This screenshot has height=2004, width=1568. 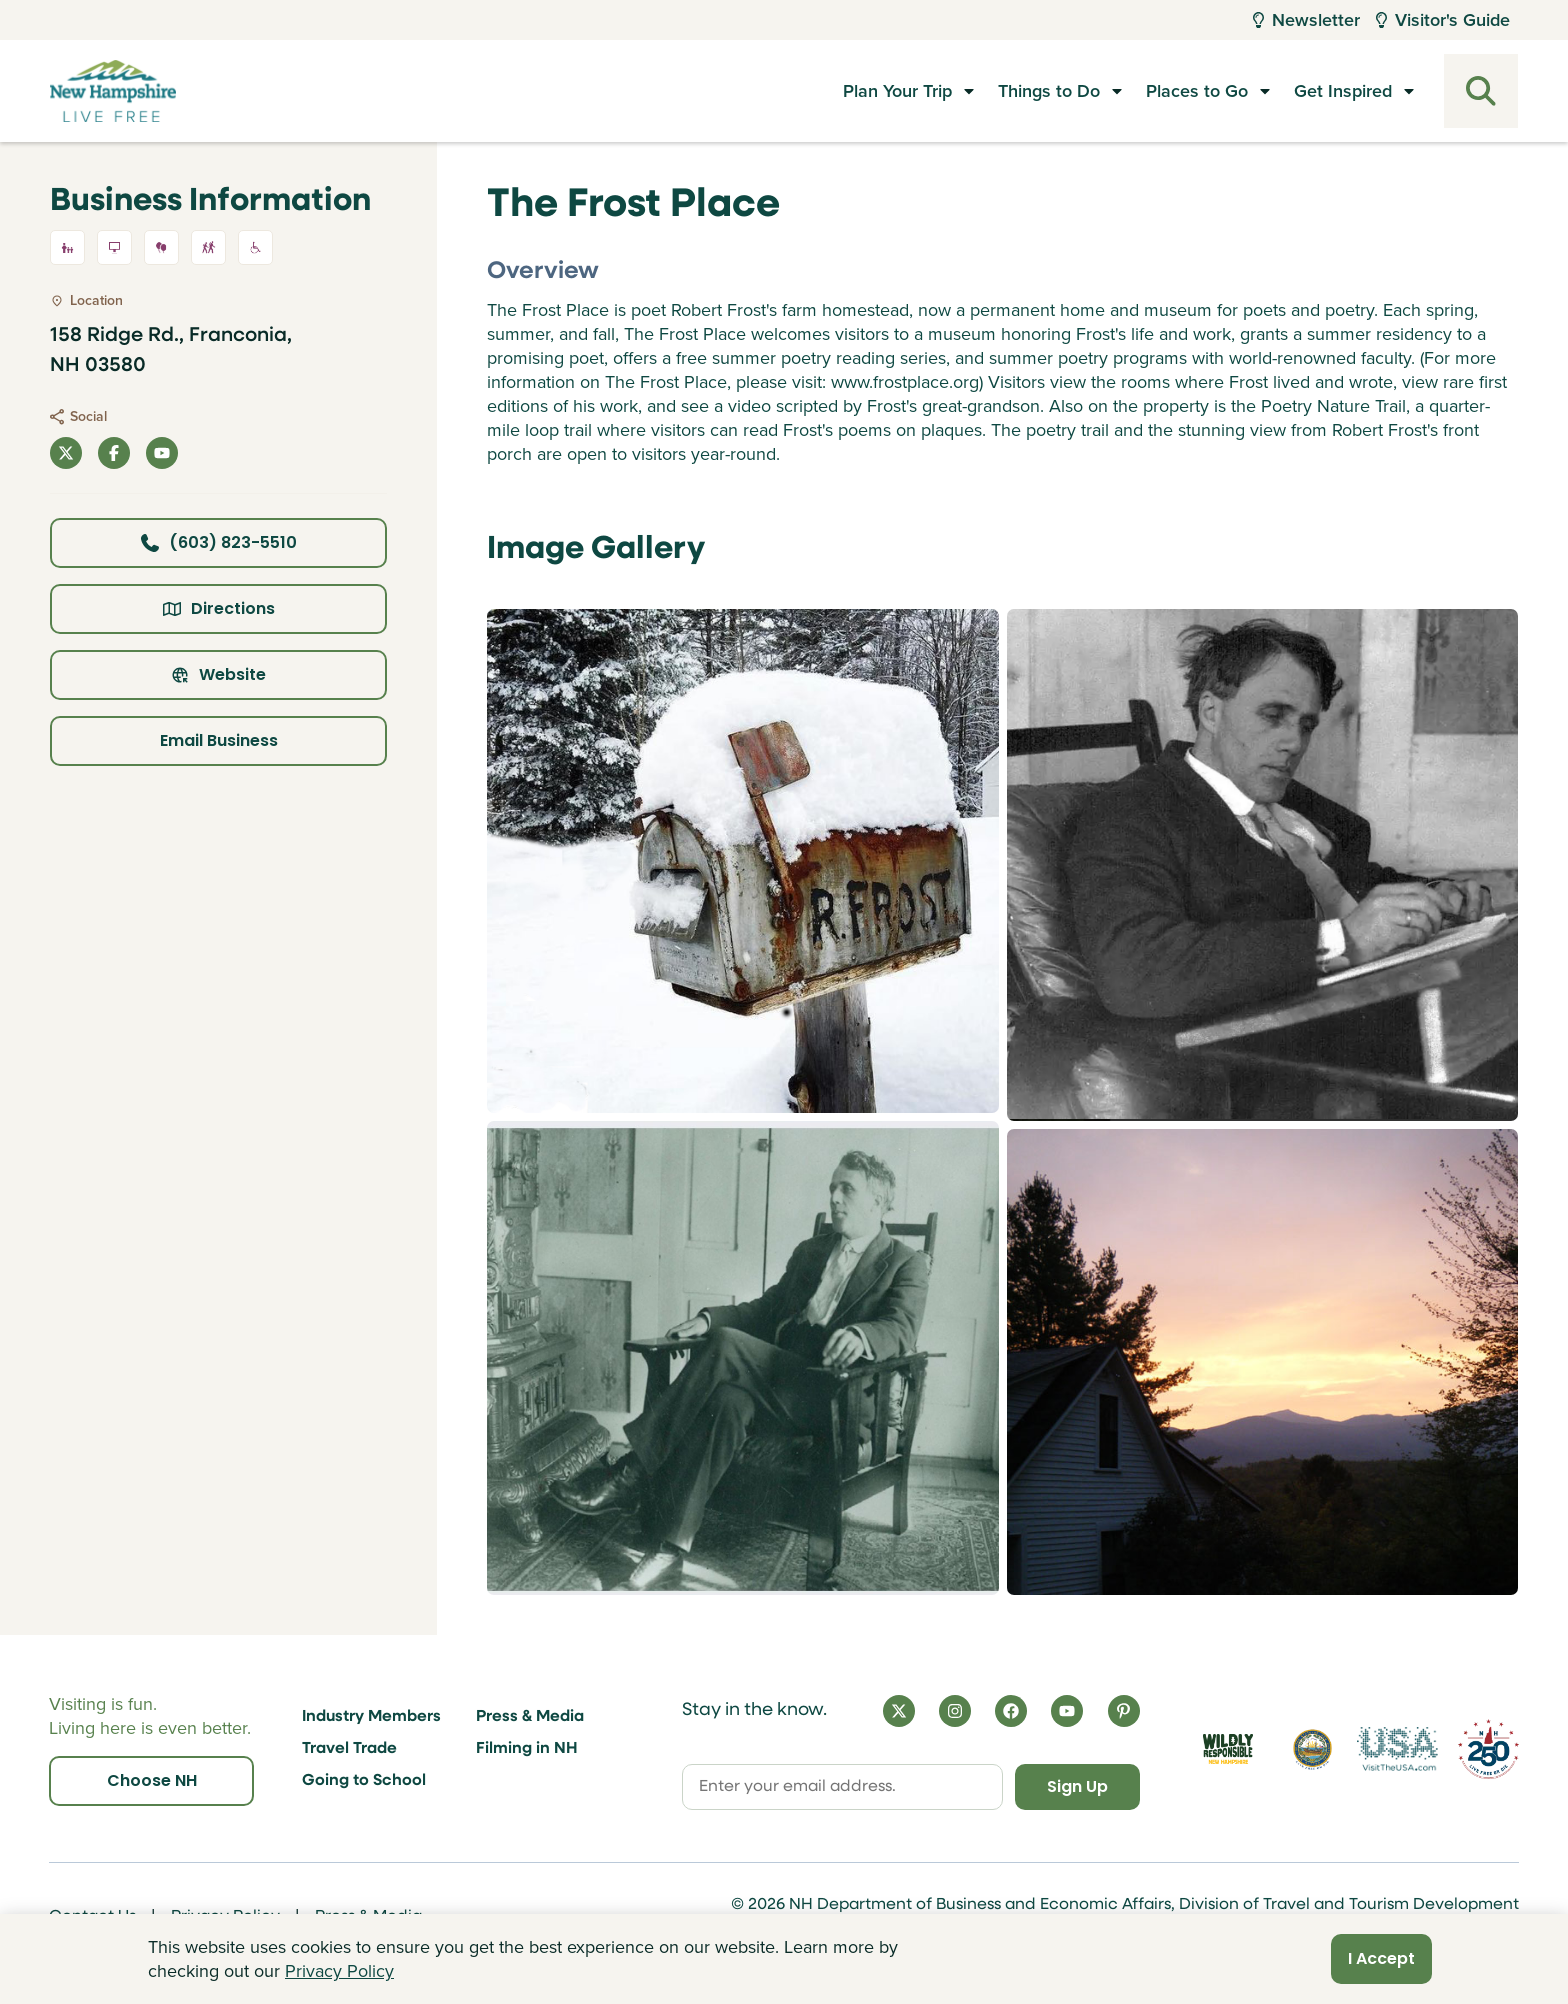 I want to click on Filming in NH, so click(x=527, y=1749).